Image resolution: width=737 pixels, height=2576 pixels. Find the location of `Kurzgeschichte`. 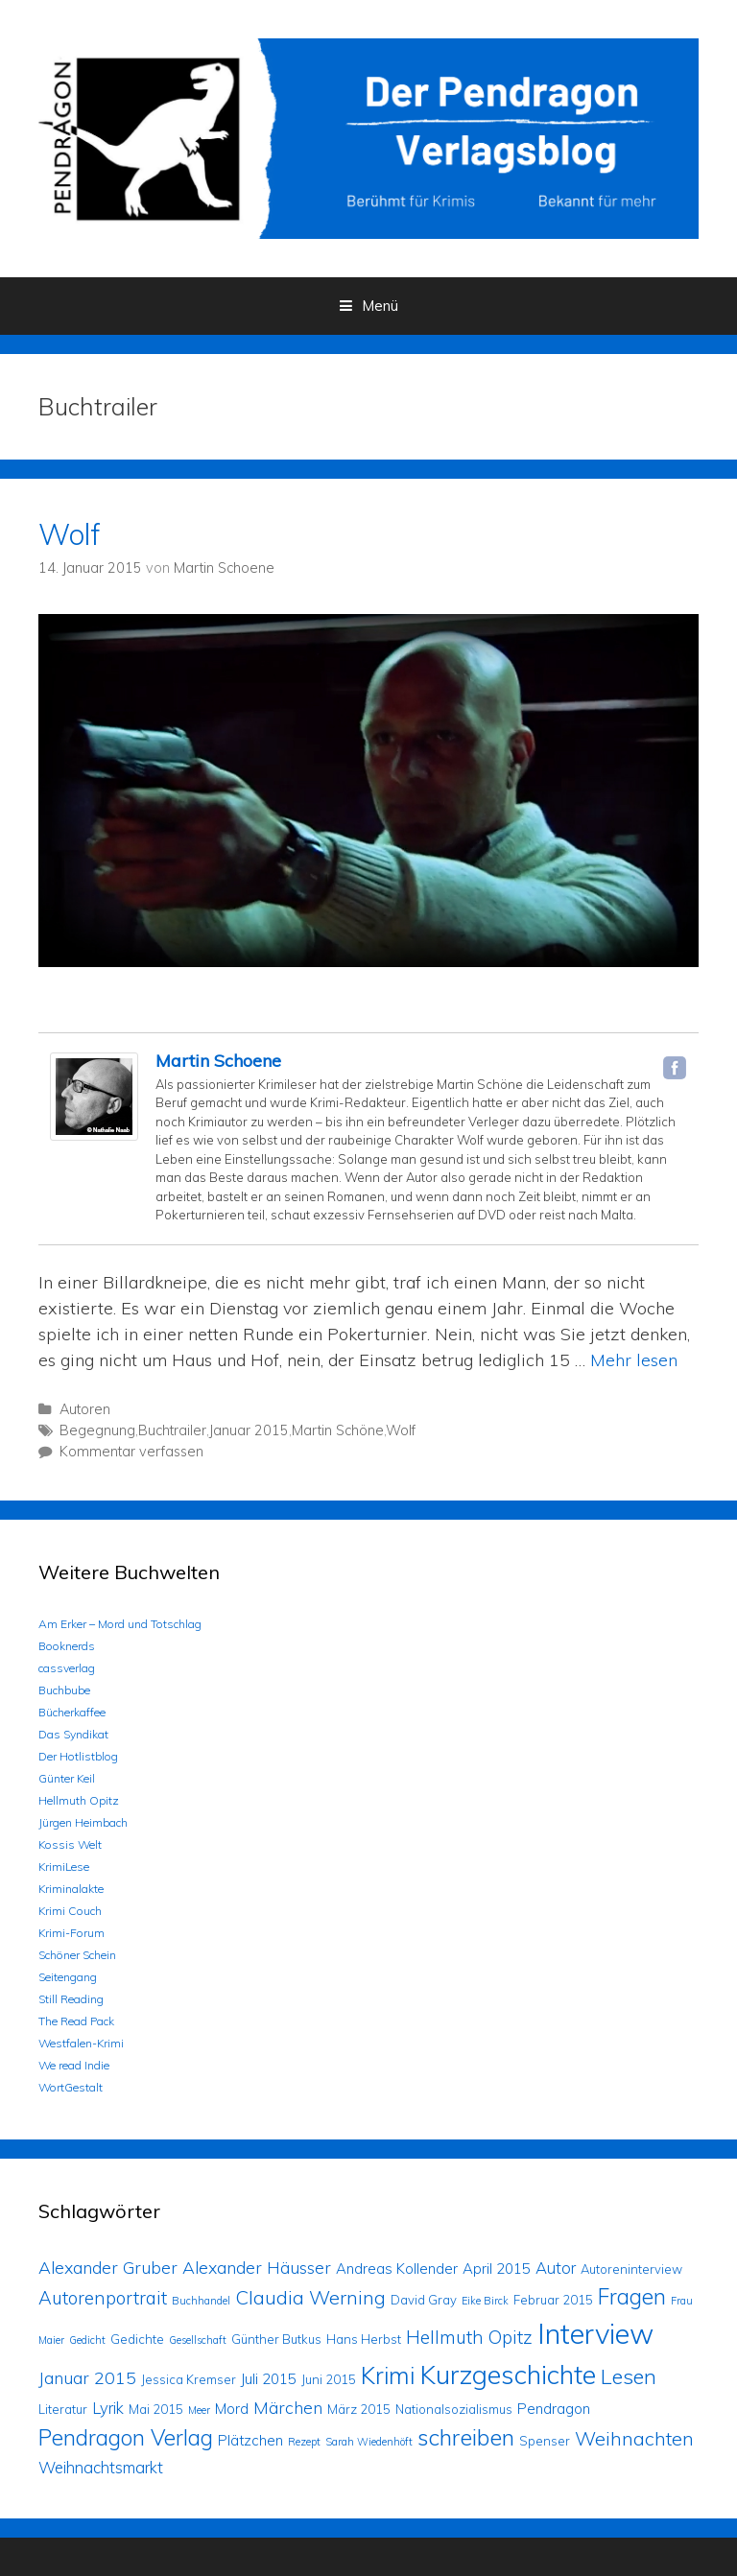

Kurzgeschichte is located at coordinates (507, 2374).